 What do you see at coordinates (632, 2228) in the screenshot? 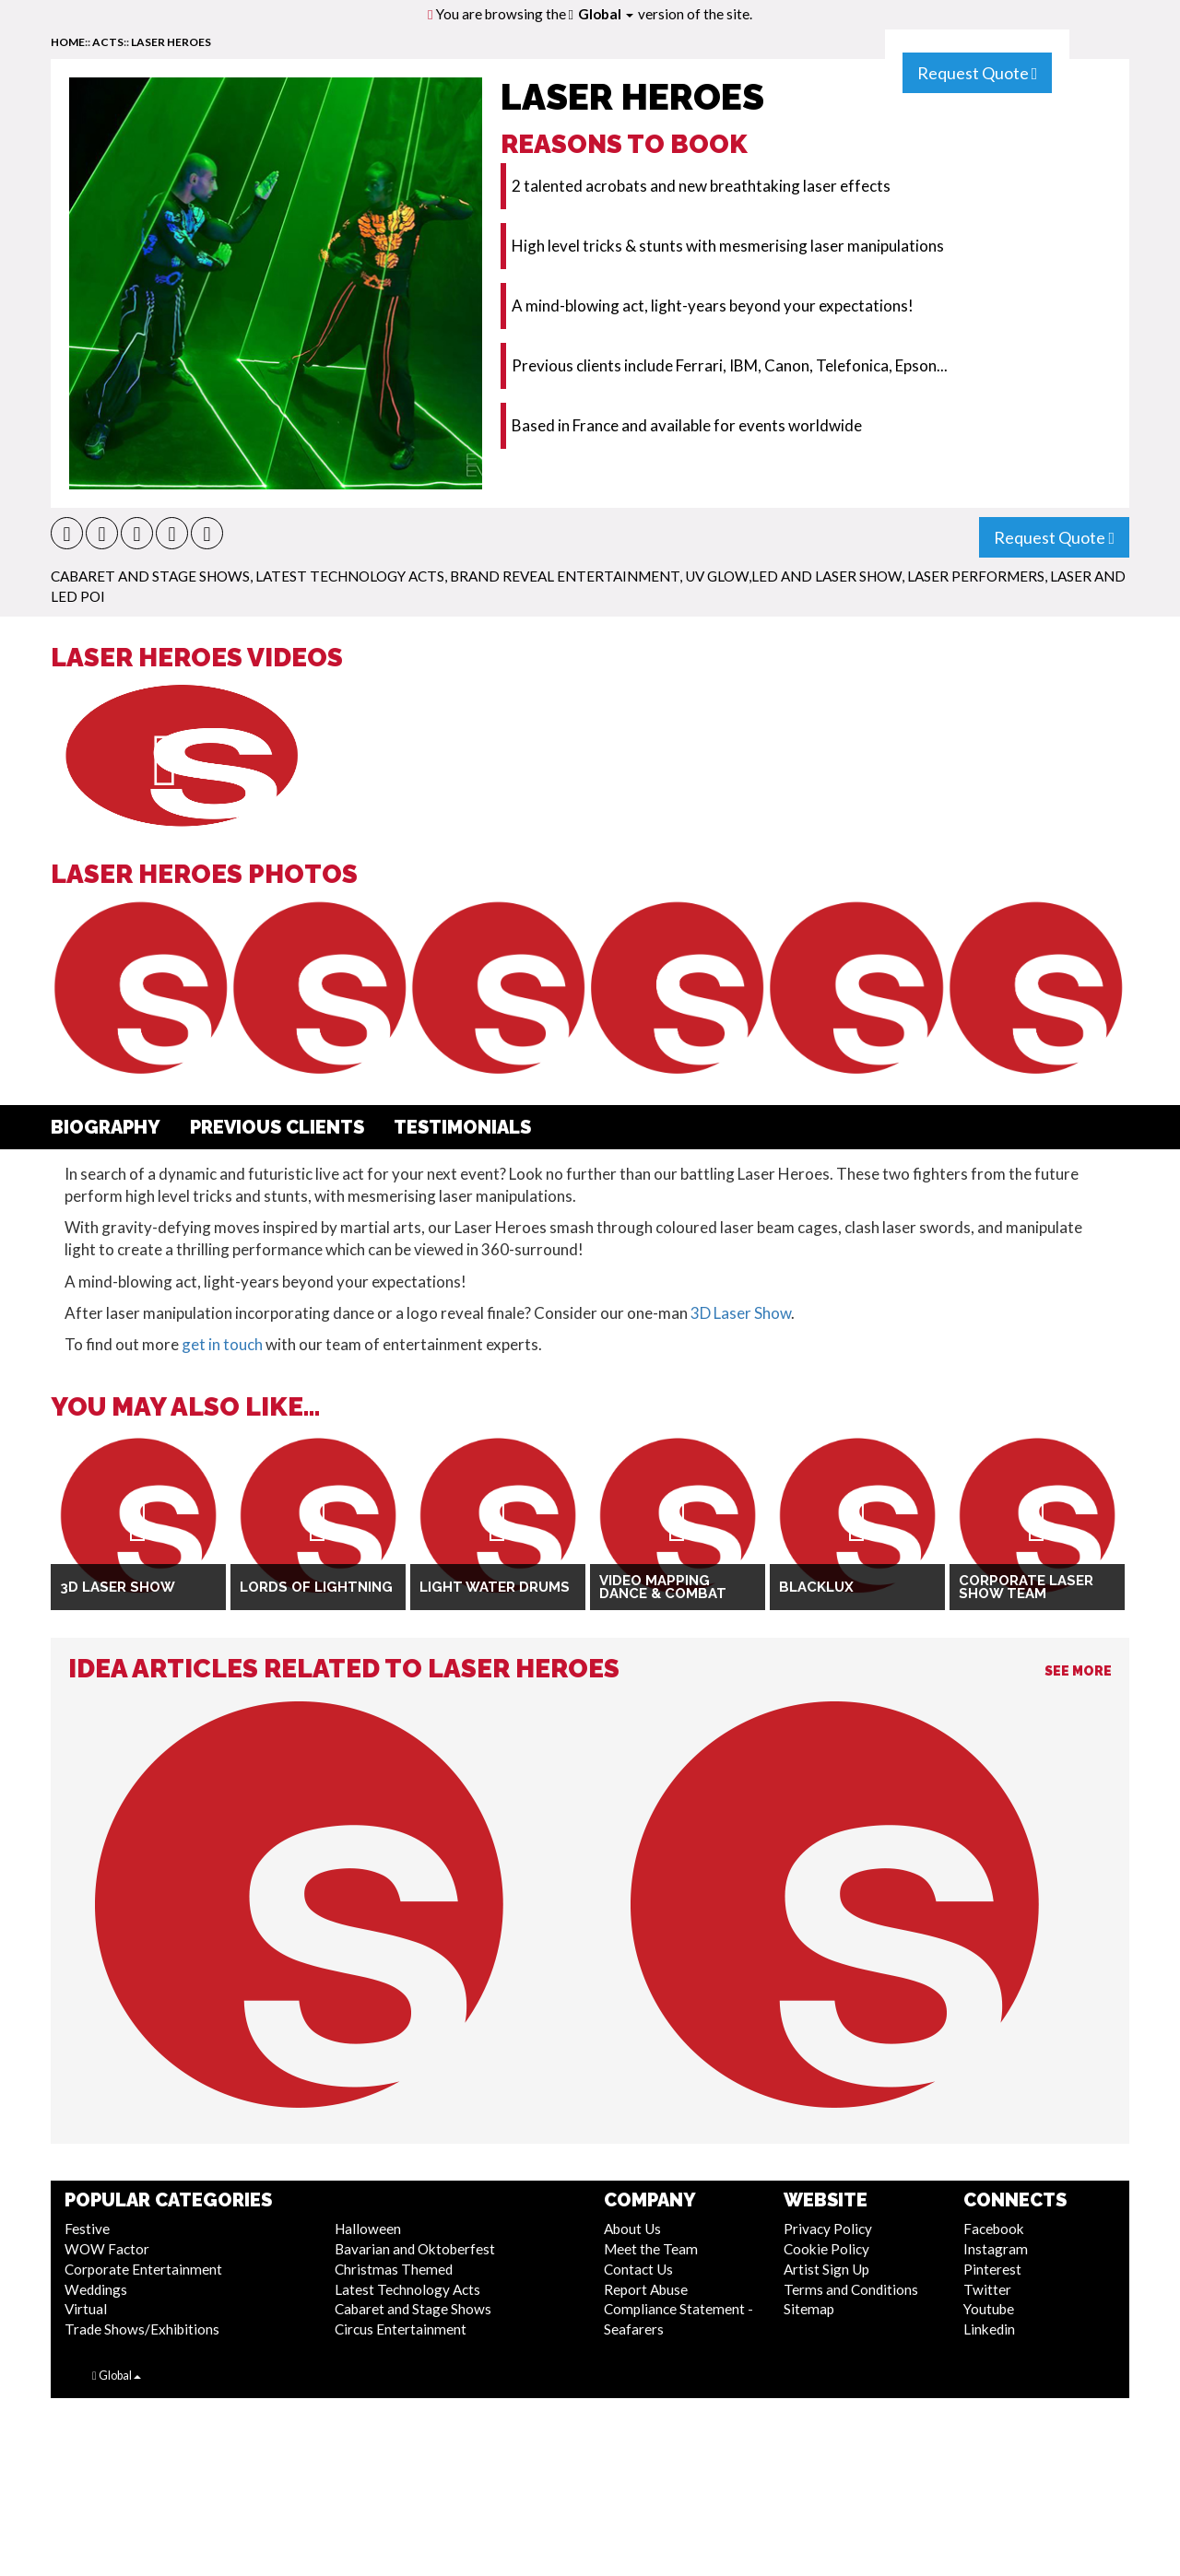
I see `About Us` at bounding box center [632, 2228].